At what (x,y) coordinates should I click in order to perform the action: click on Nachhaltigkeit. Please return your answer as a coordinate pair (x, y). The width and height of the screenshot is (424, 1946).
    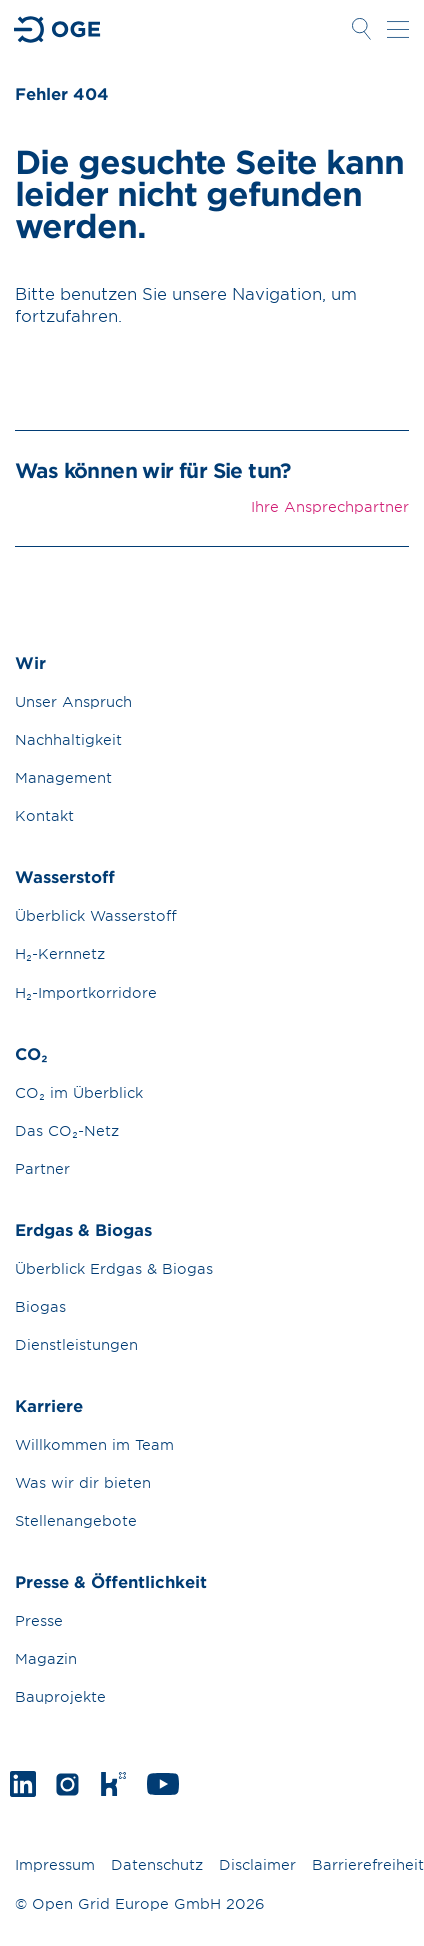
    Looking at the image, I should click on (68, 739).